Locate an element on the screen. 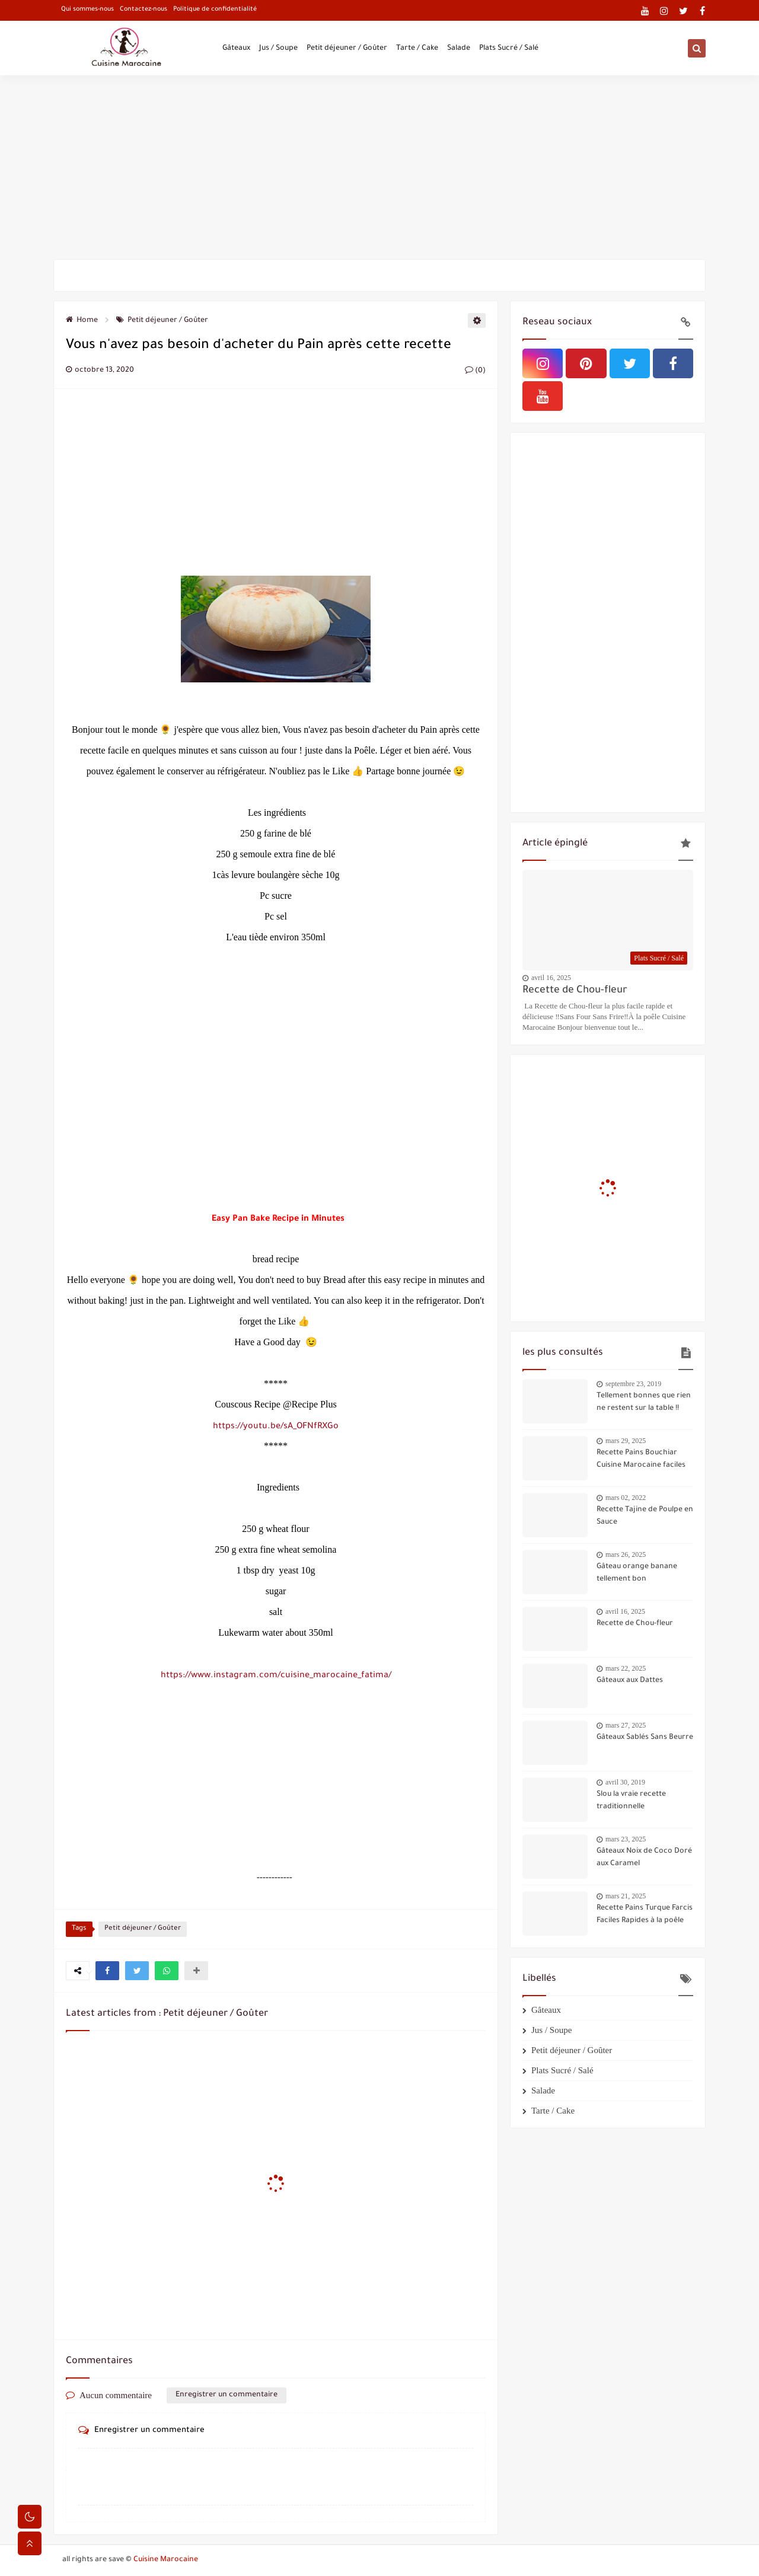 The width and height of the screenshot is (759, 2576). mars 27, 2025 is located at coordinates (625, 1725).